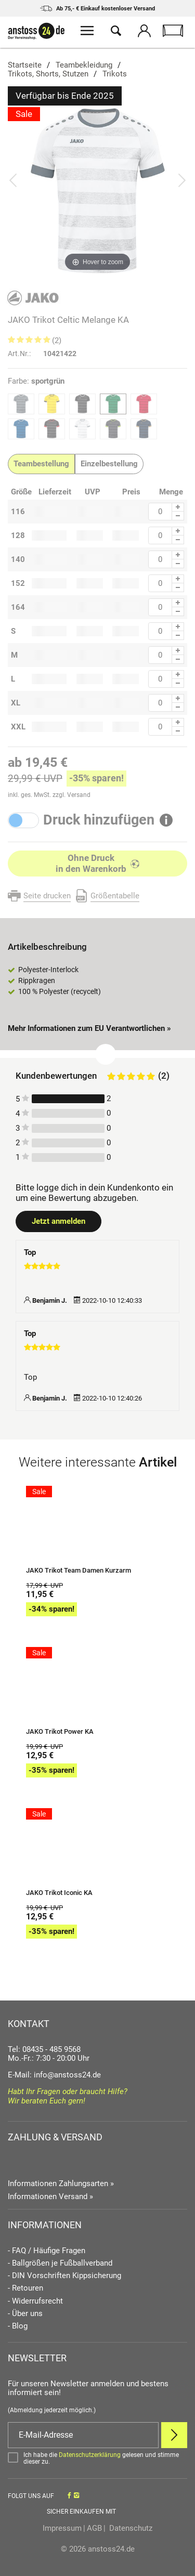 The image size is (195, 2576). Describe the element at coordinates (13, 180) in the screenshot. I see `[Bild zurück]` at that location.